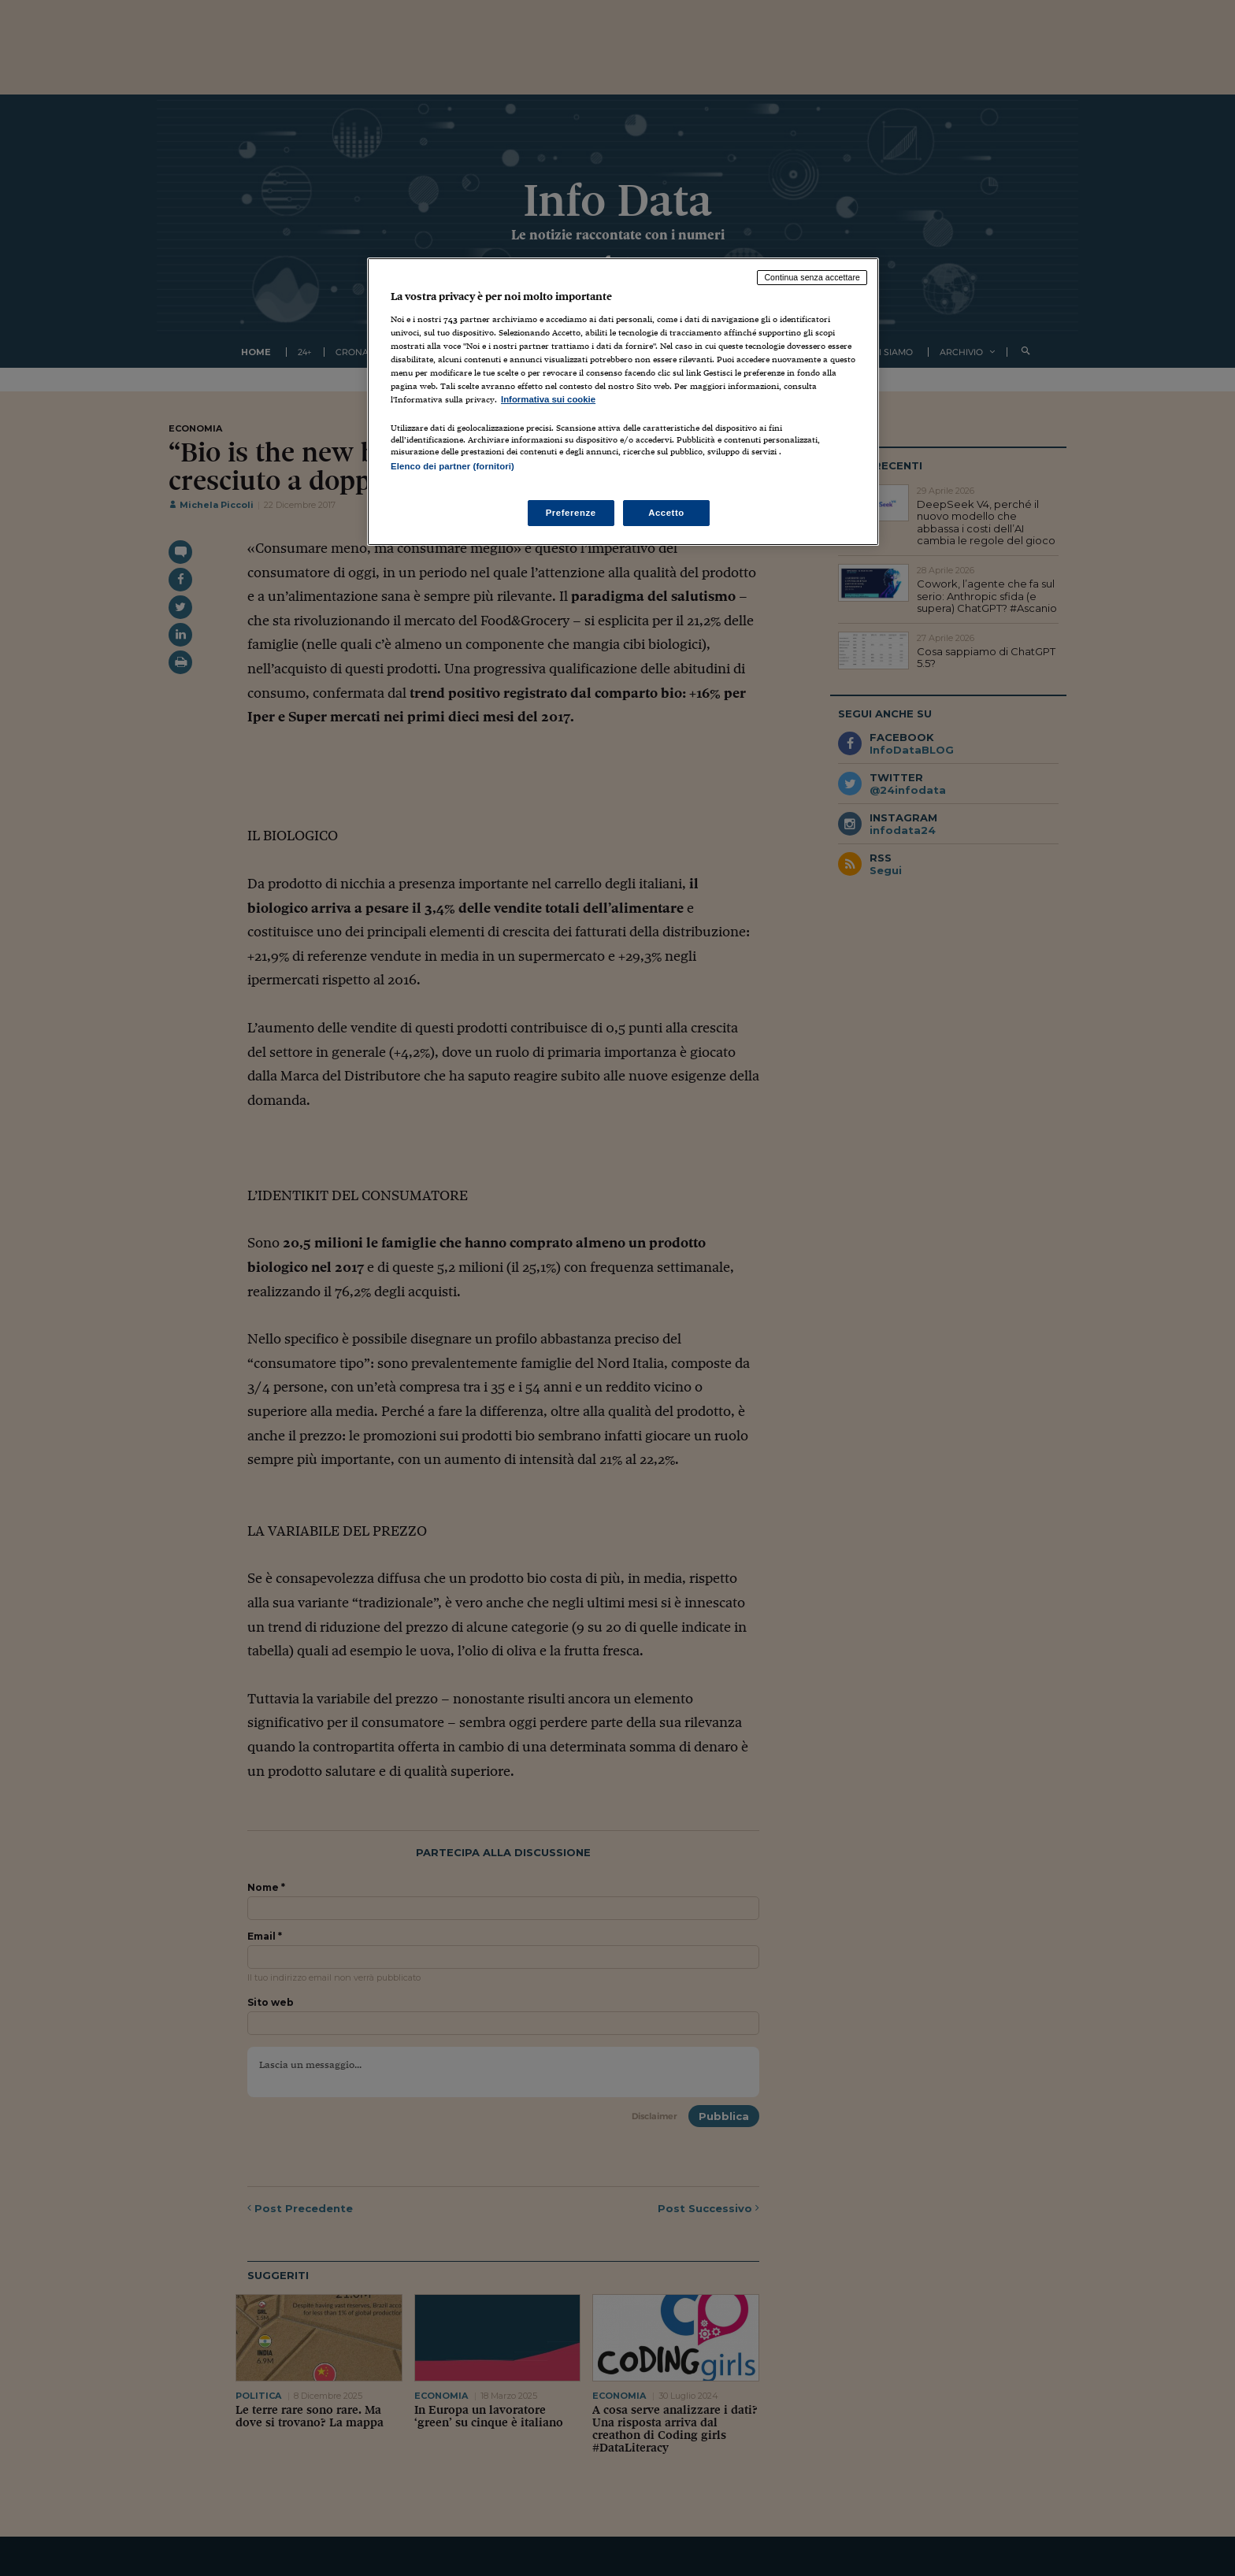  What do you see at coordinates (571, 512) in the screenshot?
I see `Preferenze [Preferenze, Apre la finestra di dialogo del centro preferenze]` at bounding box center [571, 512].